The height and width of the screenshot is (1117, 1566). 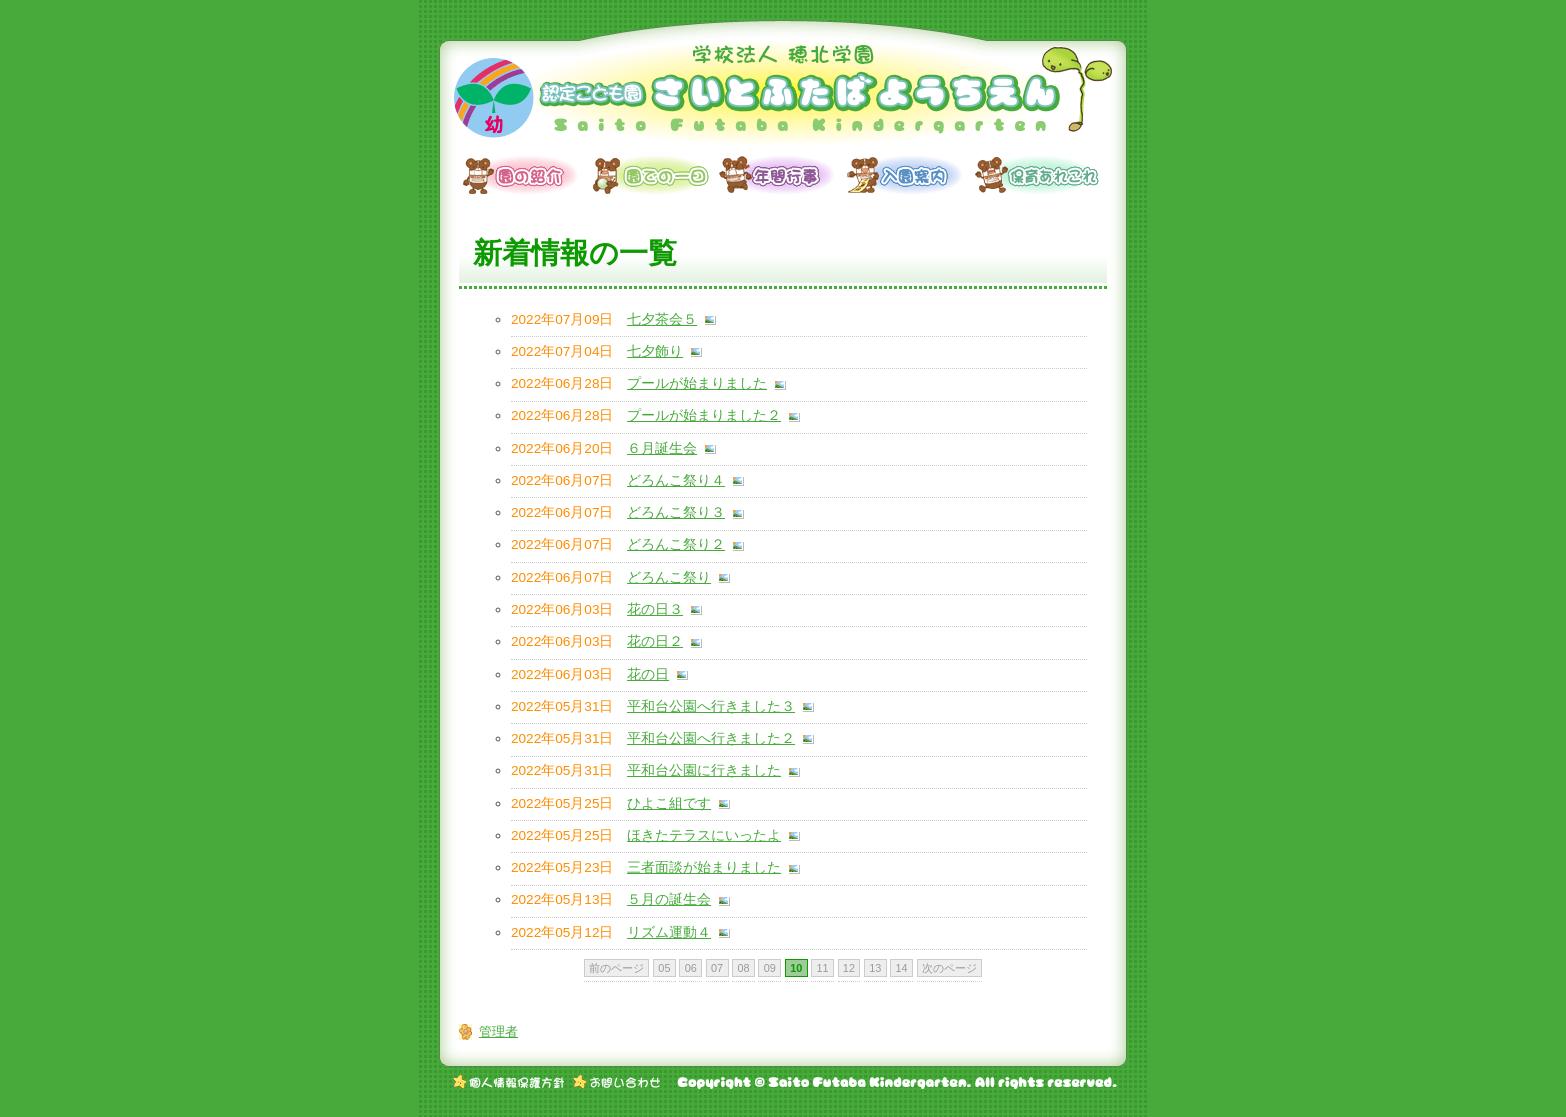 I want to click on ほきたテラスにいったよ, so click(x=704, y=835).